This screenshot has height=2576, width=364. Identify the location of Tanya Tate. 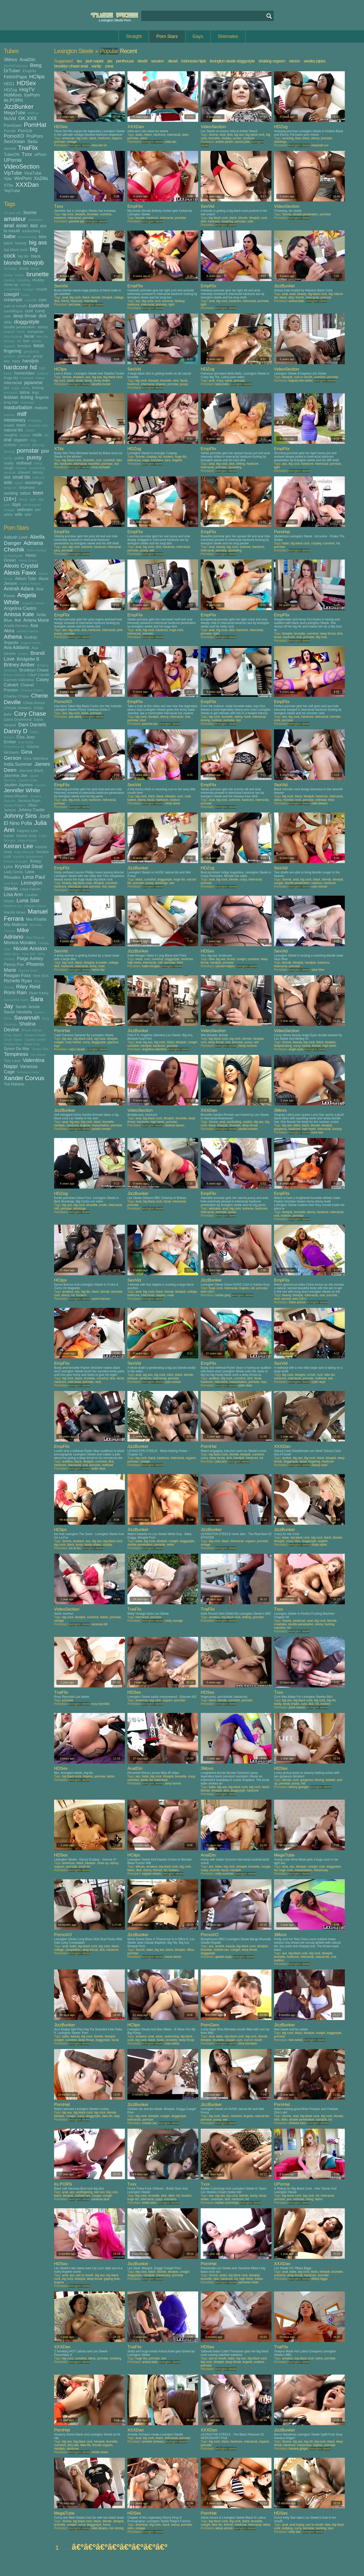
(40, 1049).